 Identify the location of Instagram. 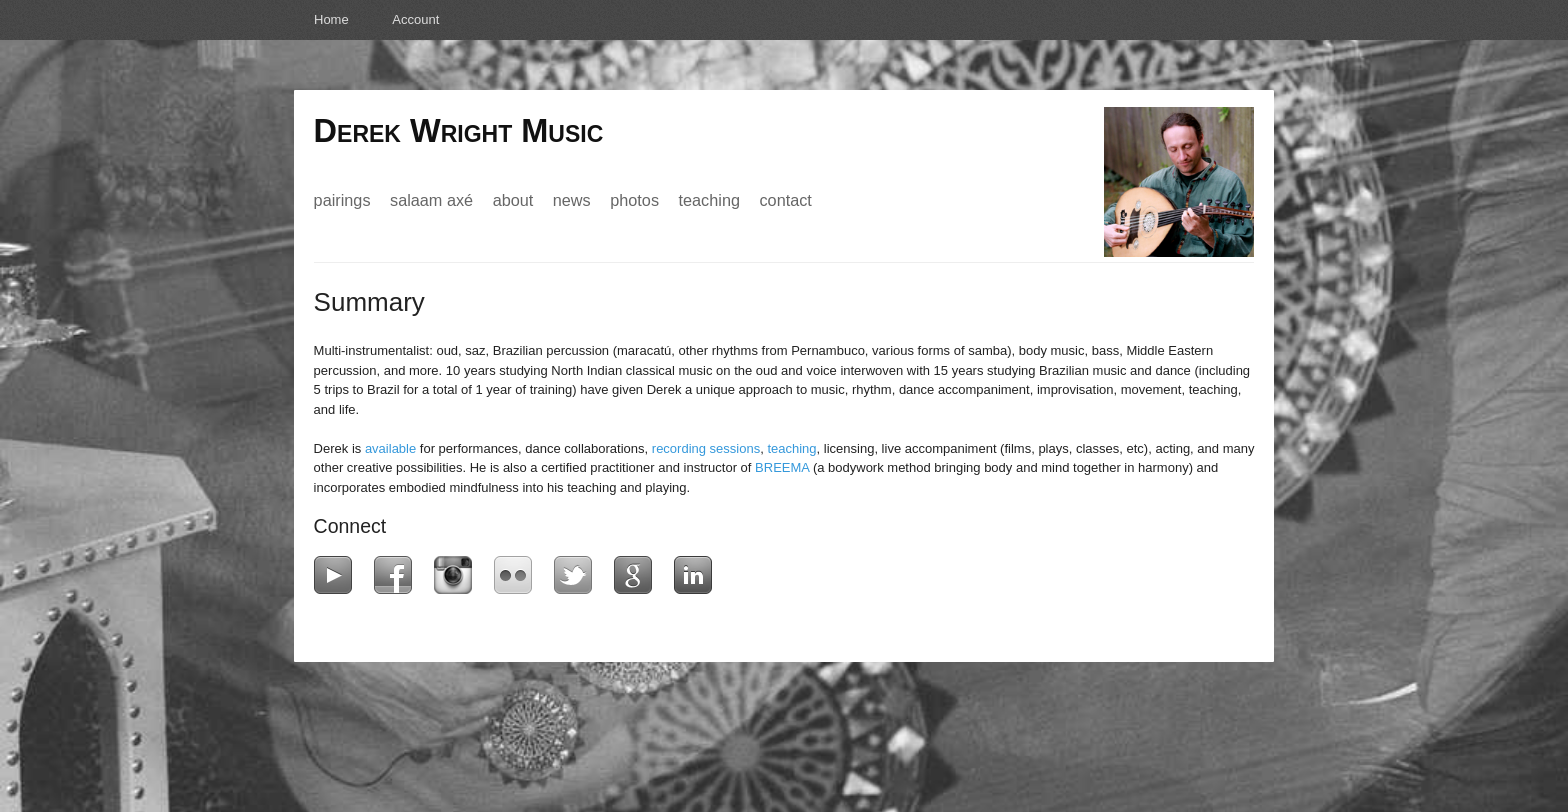
(457, 575).